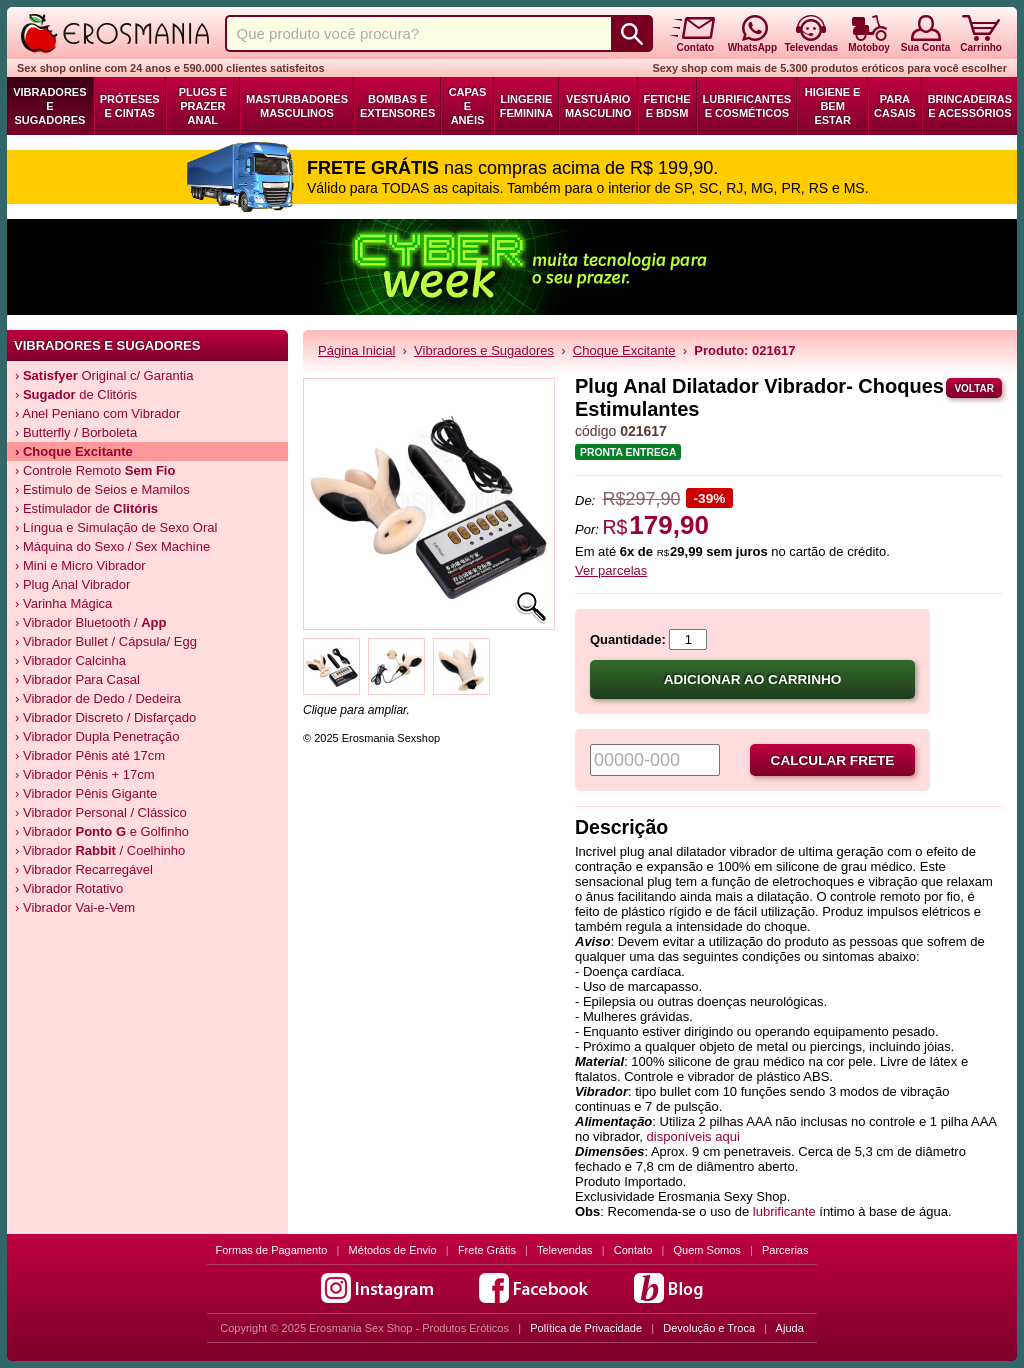 The height and width of the screenshot is (1368, 1024). What do you see at coordinates (98, 698) in the screenshot?
I see `› Vibrador de Dedo / Dedeira` at bounding box center [98, 698].